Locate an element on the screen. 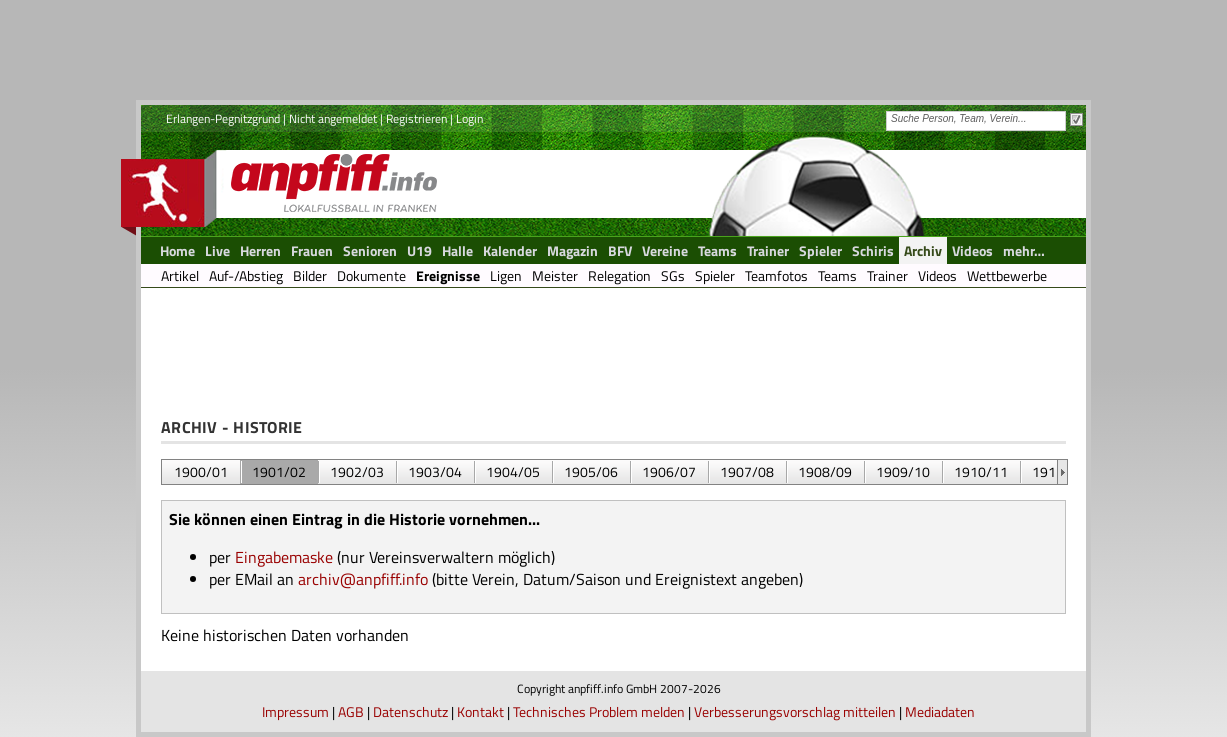  Technisches Problem melden is located at coordinates (599, 711).